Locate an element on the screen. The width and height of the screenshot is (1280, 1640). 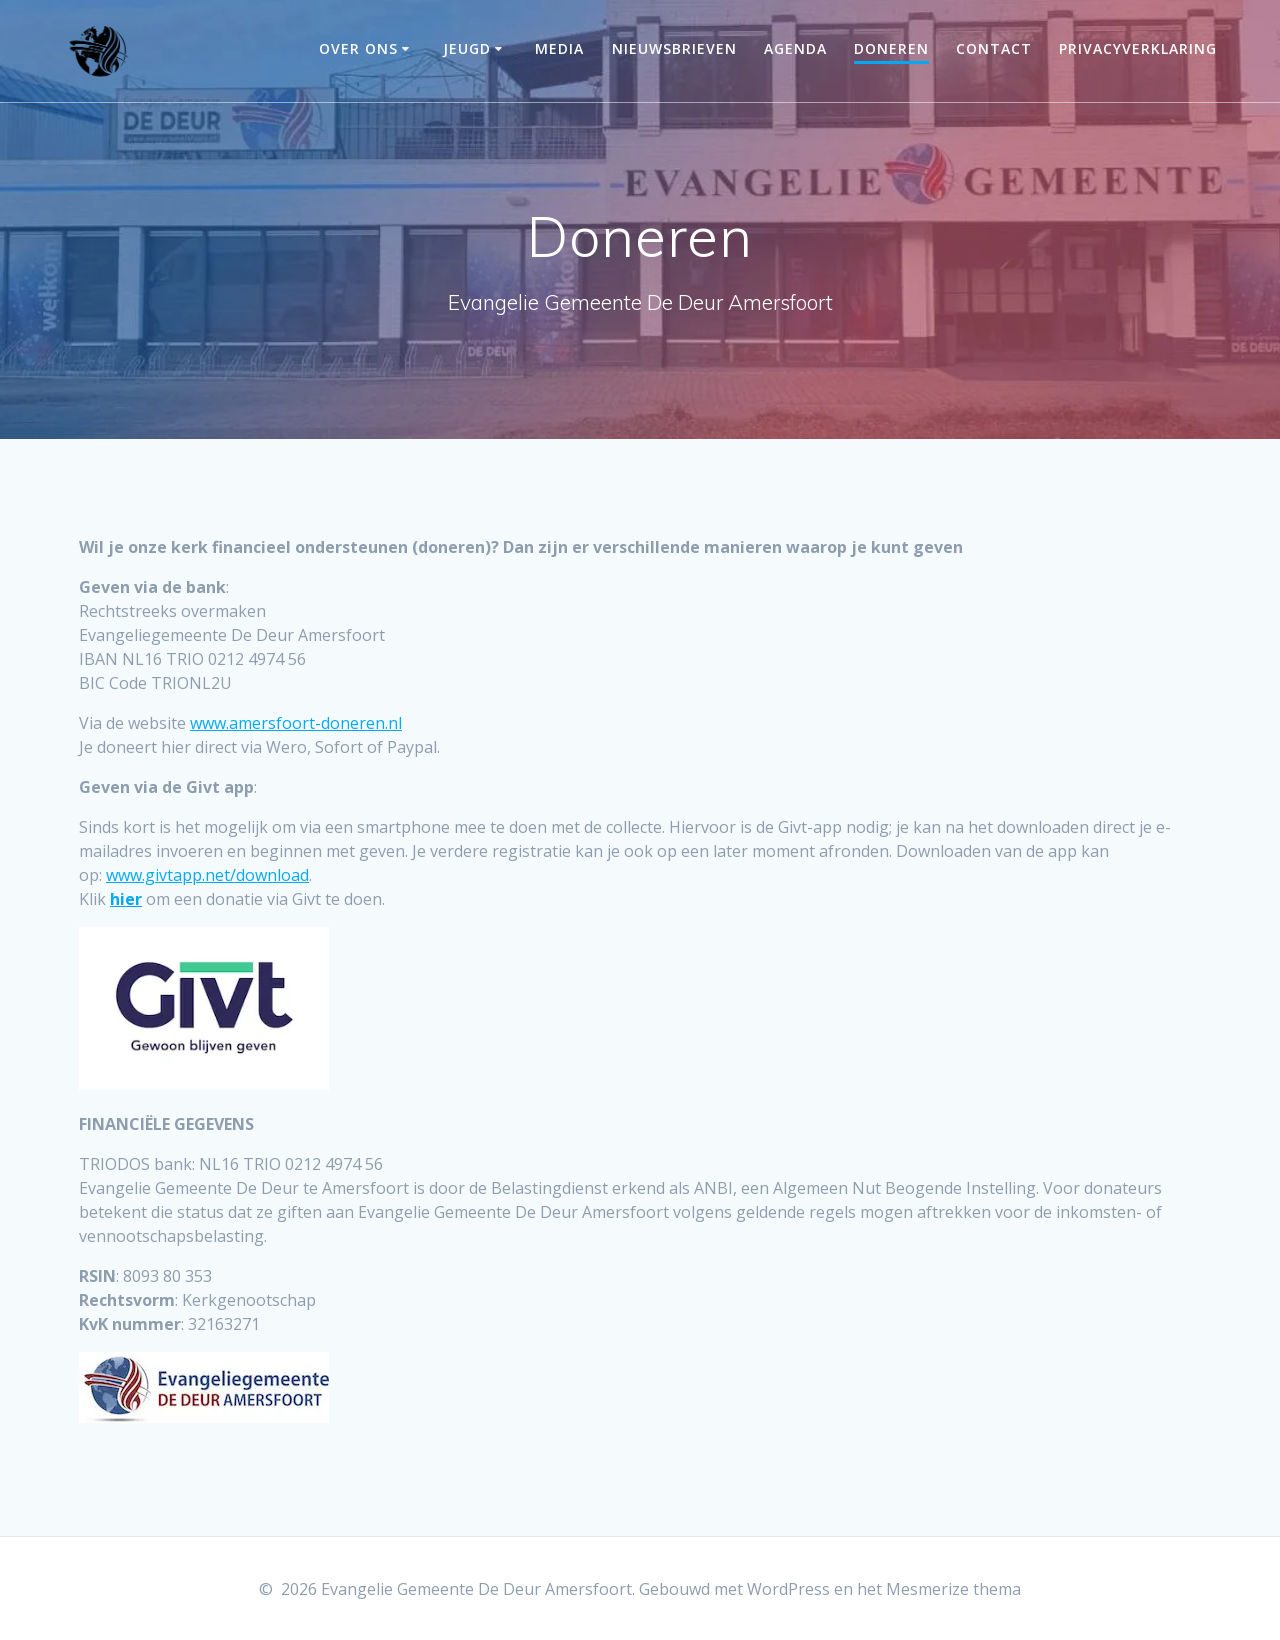
Media is located at coordinates (559, 48).